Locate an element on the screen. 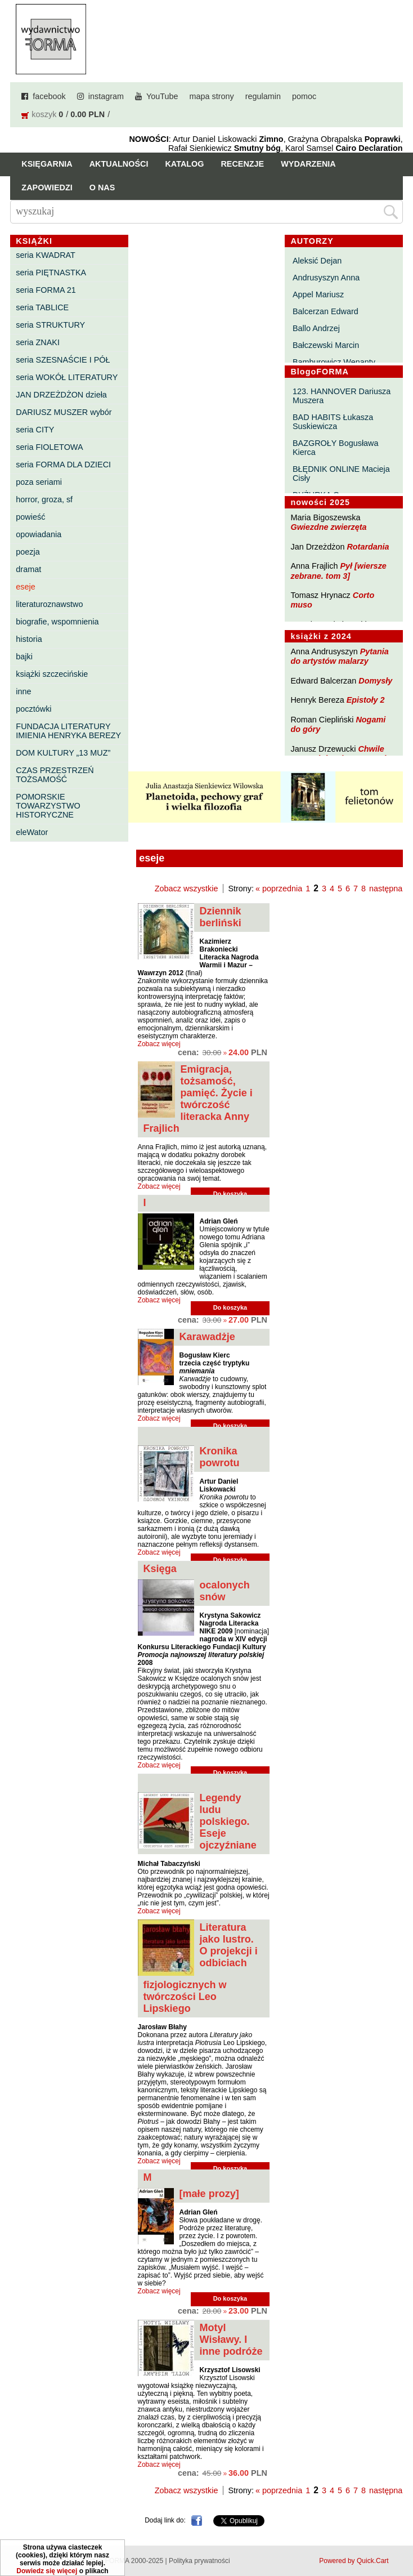 The image size is (413, 2576). literaturoznawstwo is located at coordinates (49, 604).